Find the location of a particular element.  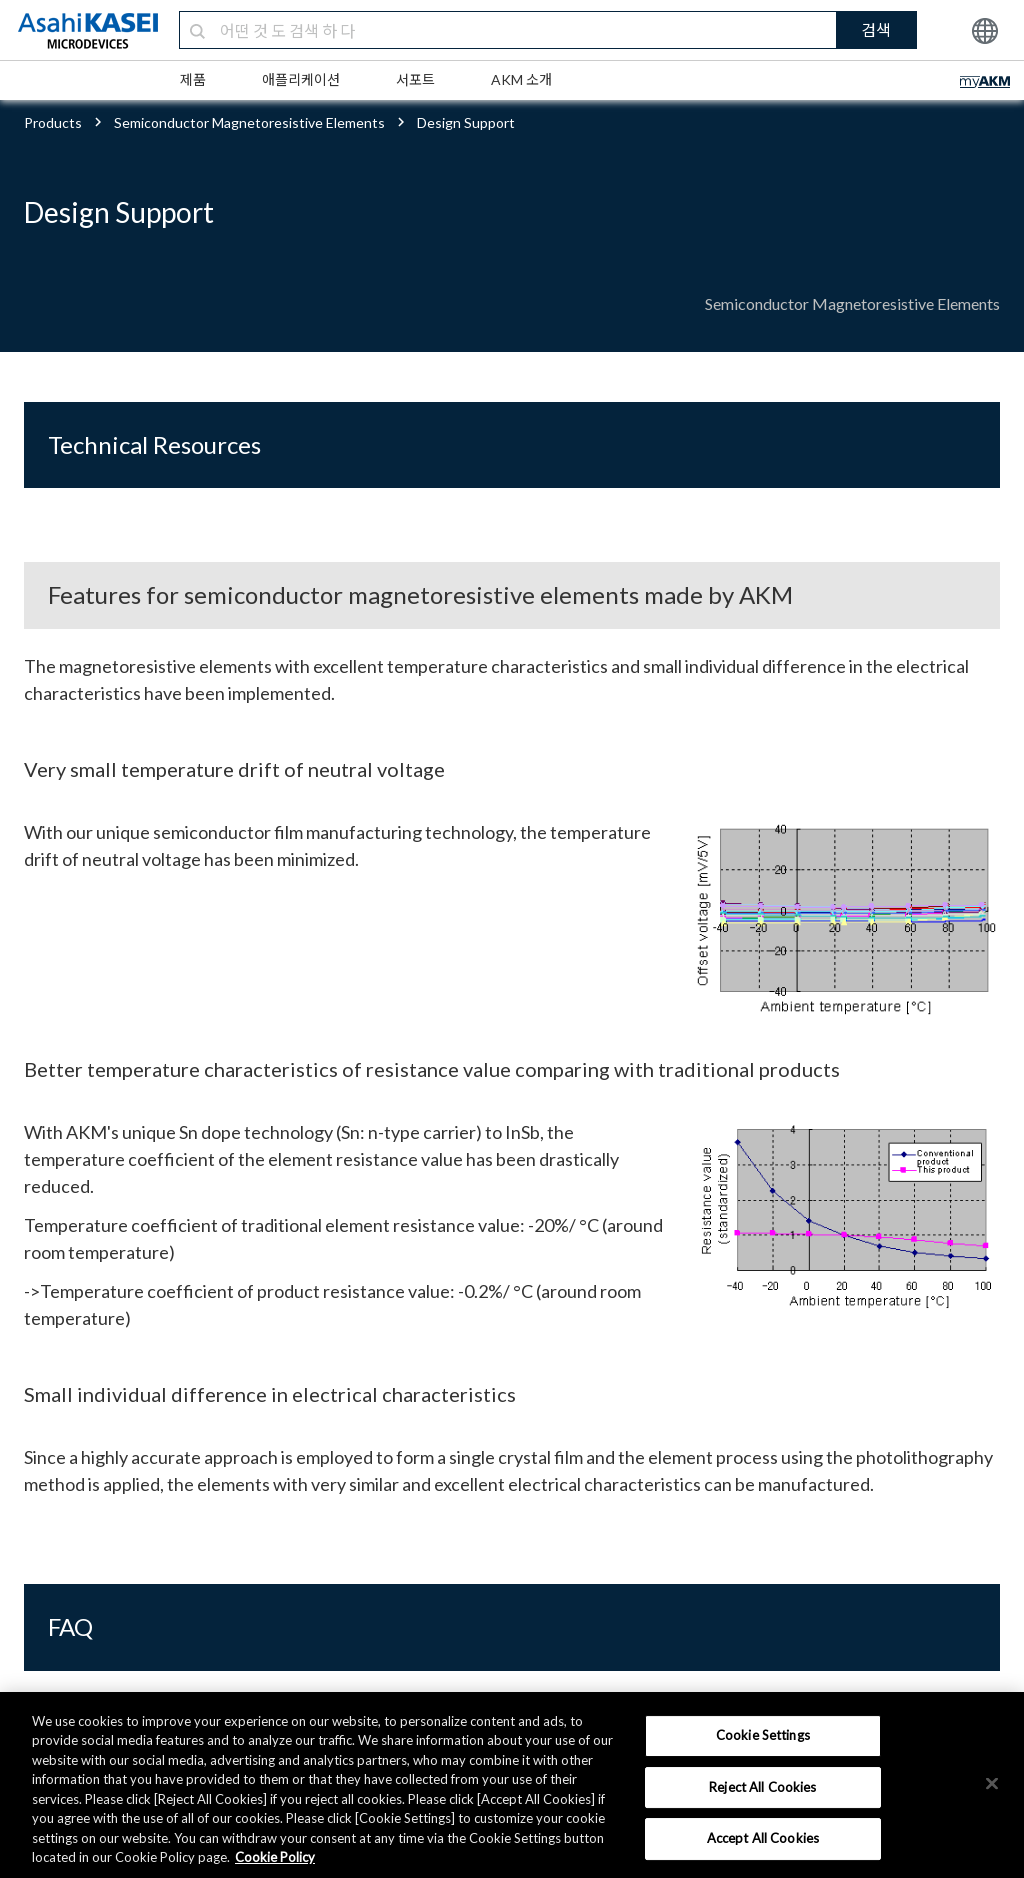

검색 is located at coordinates (876, 29).